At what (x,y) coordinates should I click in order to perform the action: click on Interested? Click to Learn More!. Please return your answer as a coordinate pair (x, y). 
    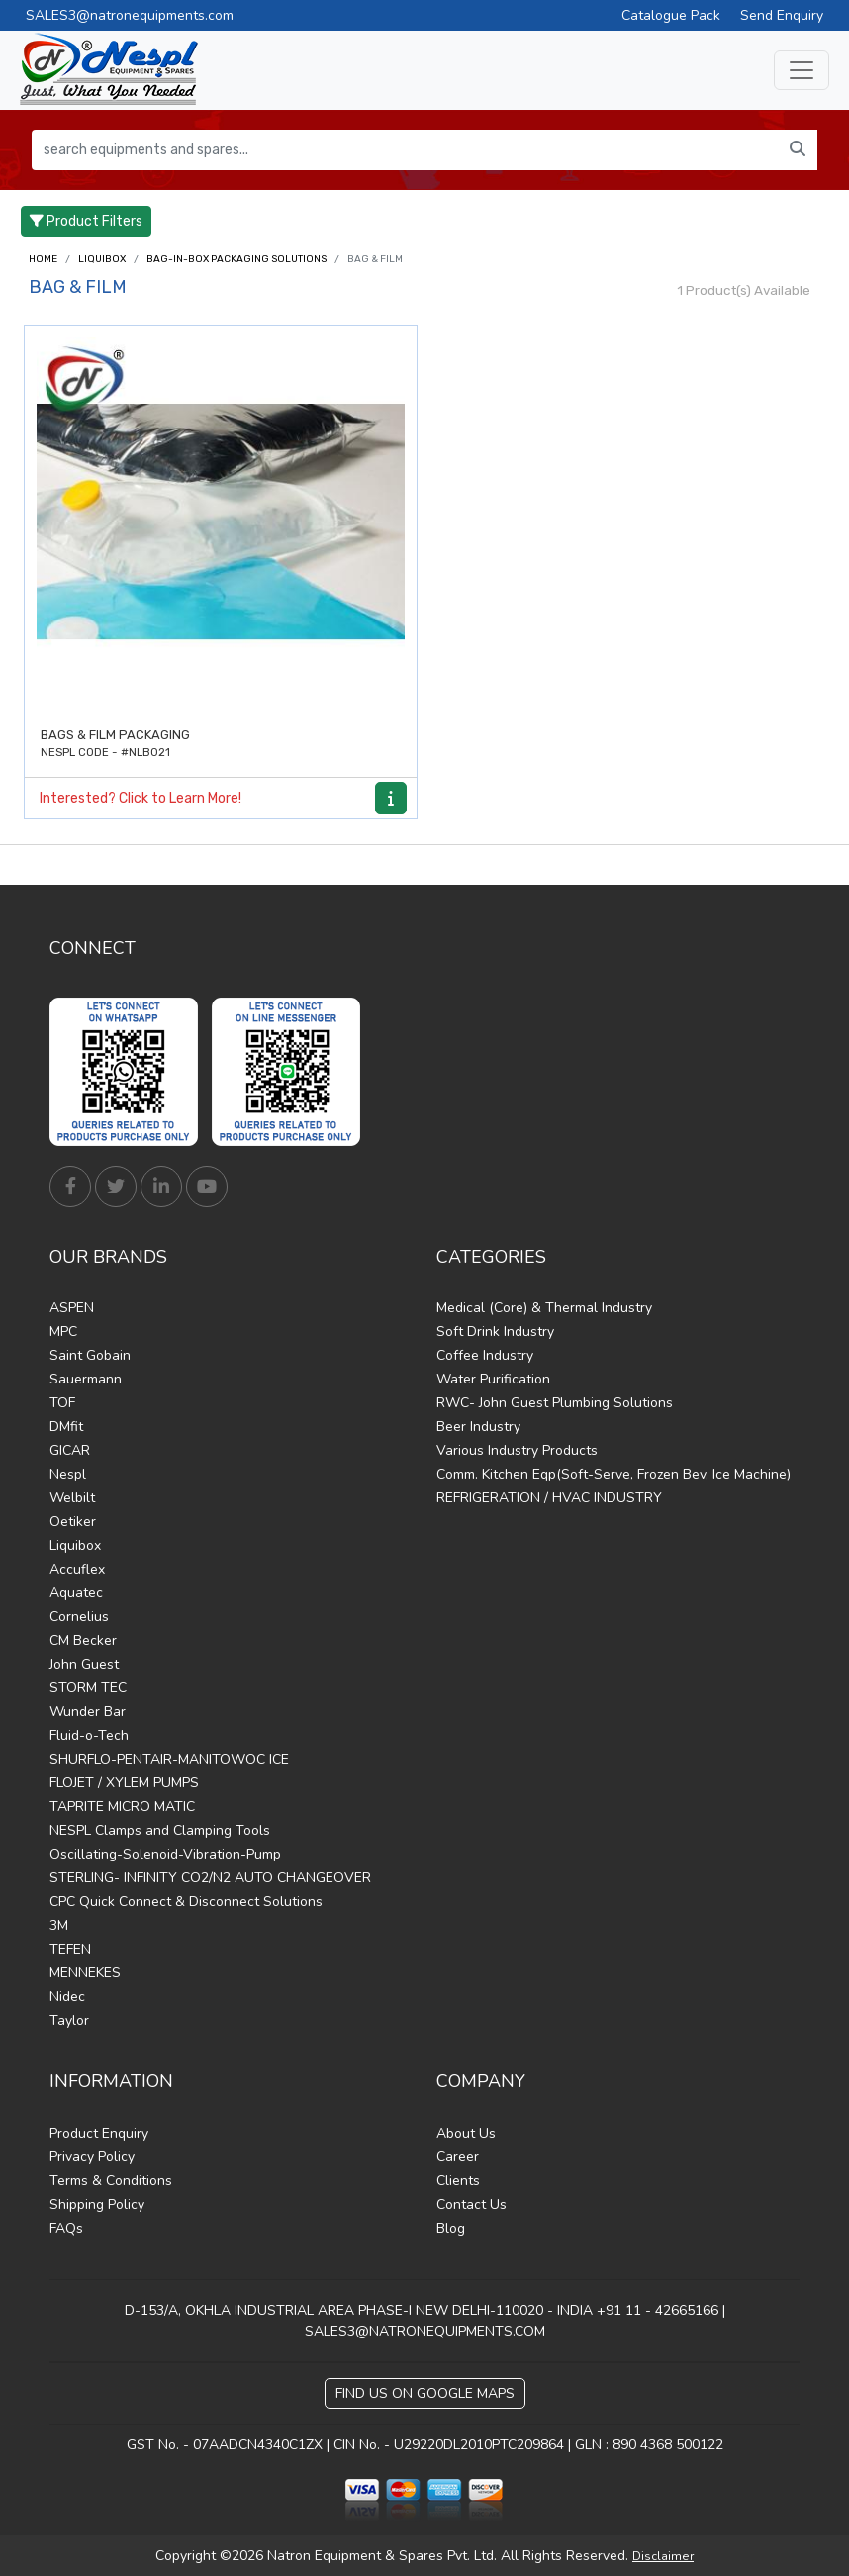
    Looking at the image, I should click on (140, 798).